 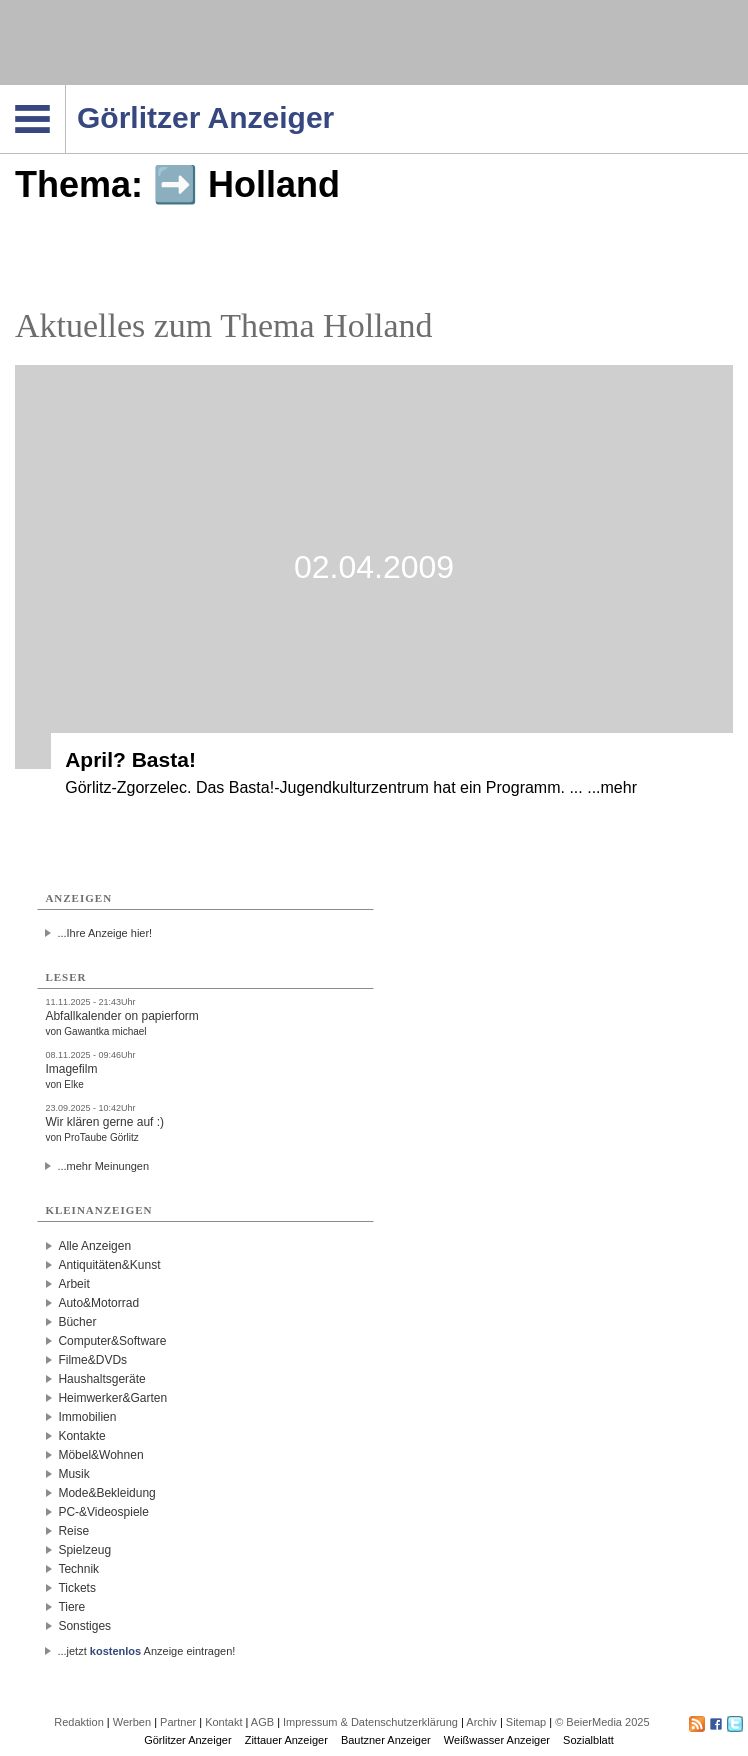 I want to click on Zittauer Anzeiger, so click(x=286, y=1740).